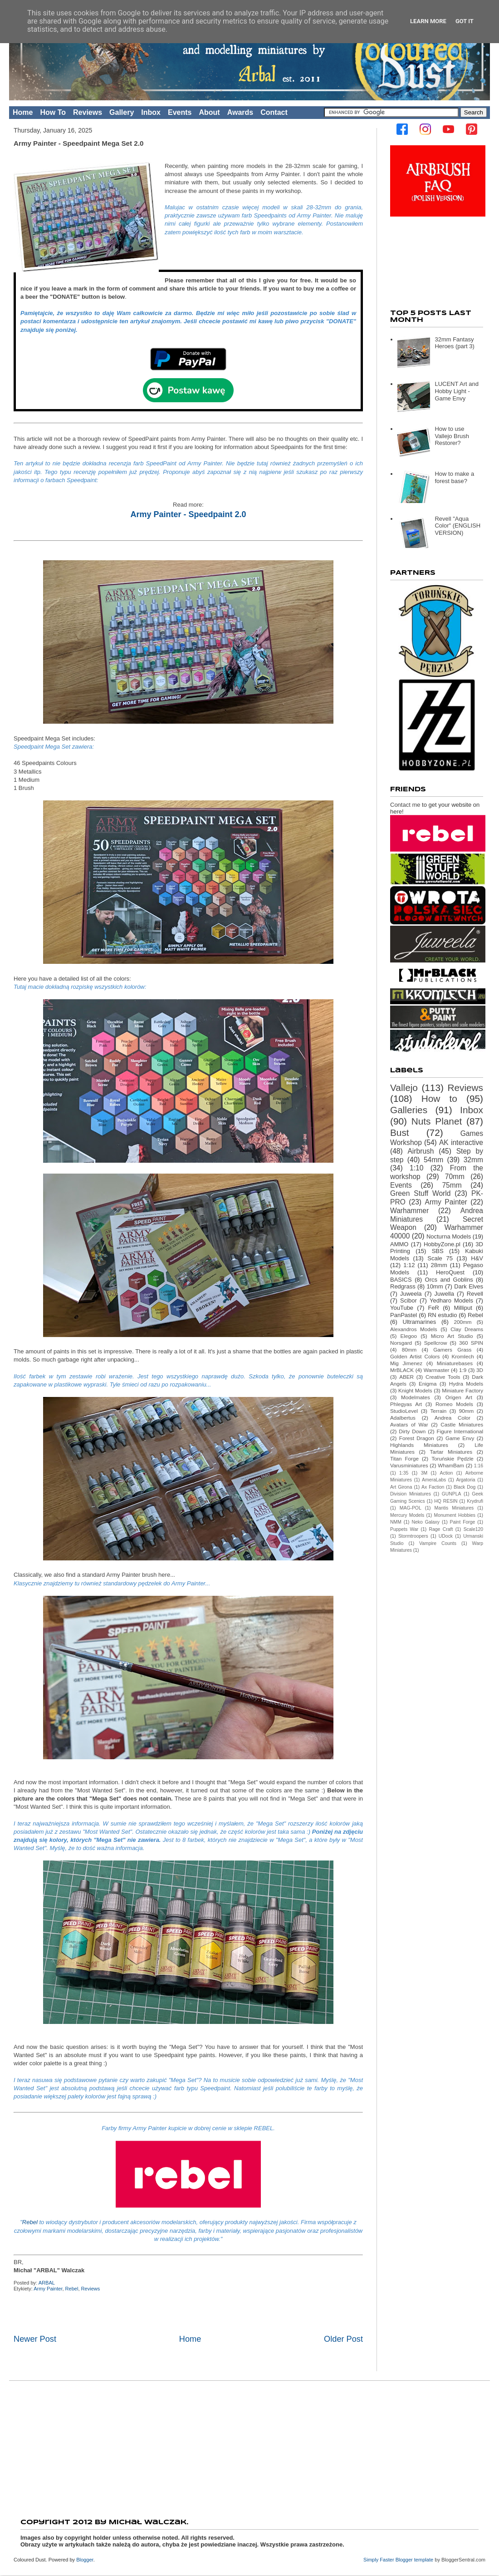  Describe the element at coordinates (403, 1286) in the screenshot. I see `Redgrass` at that location.